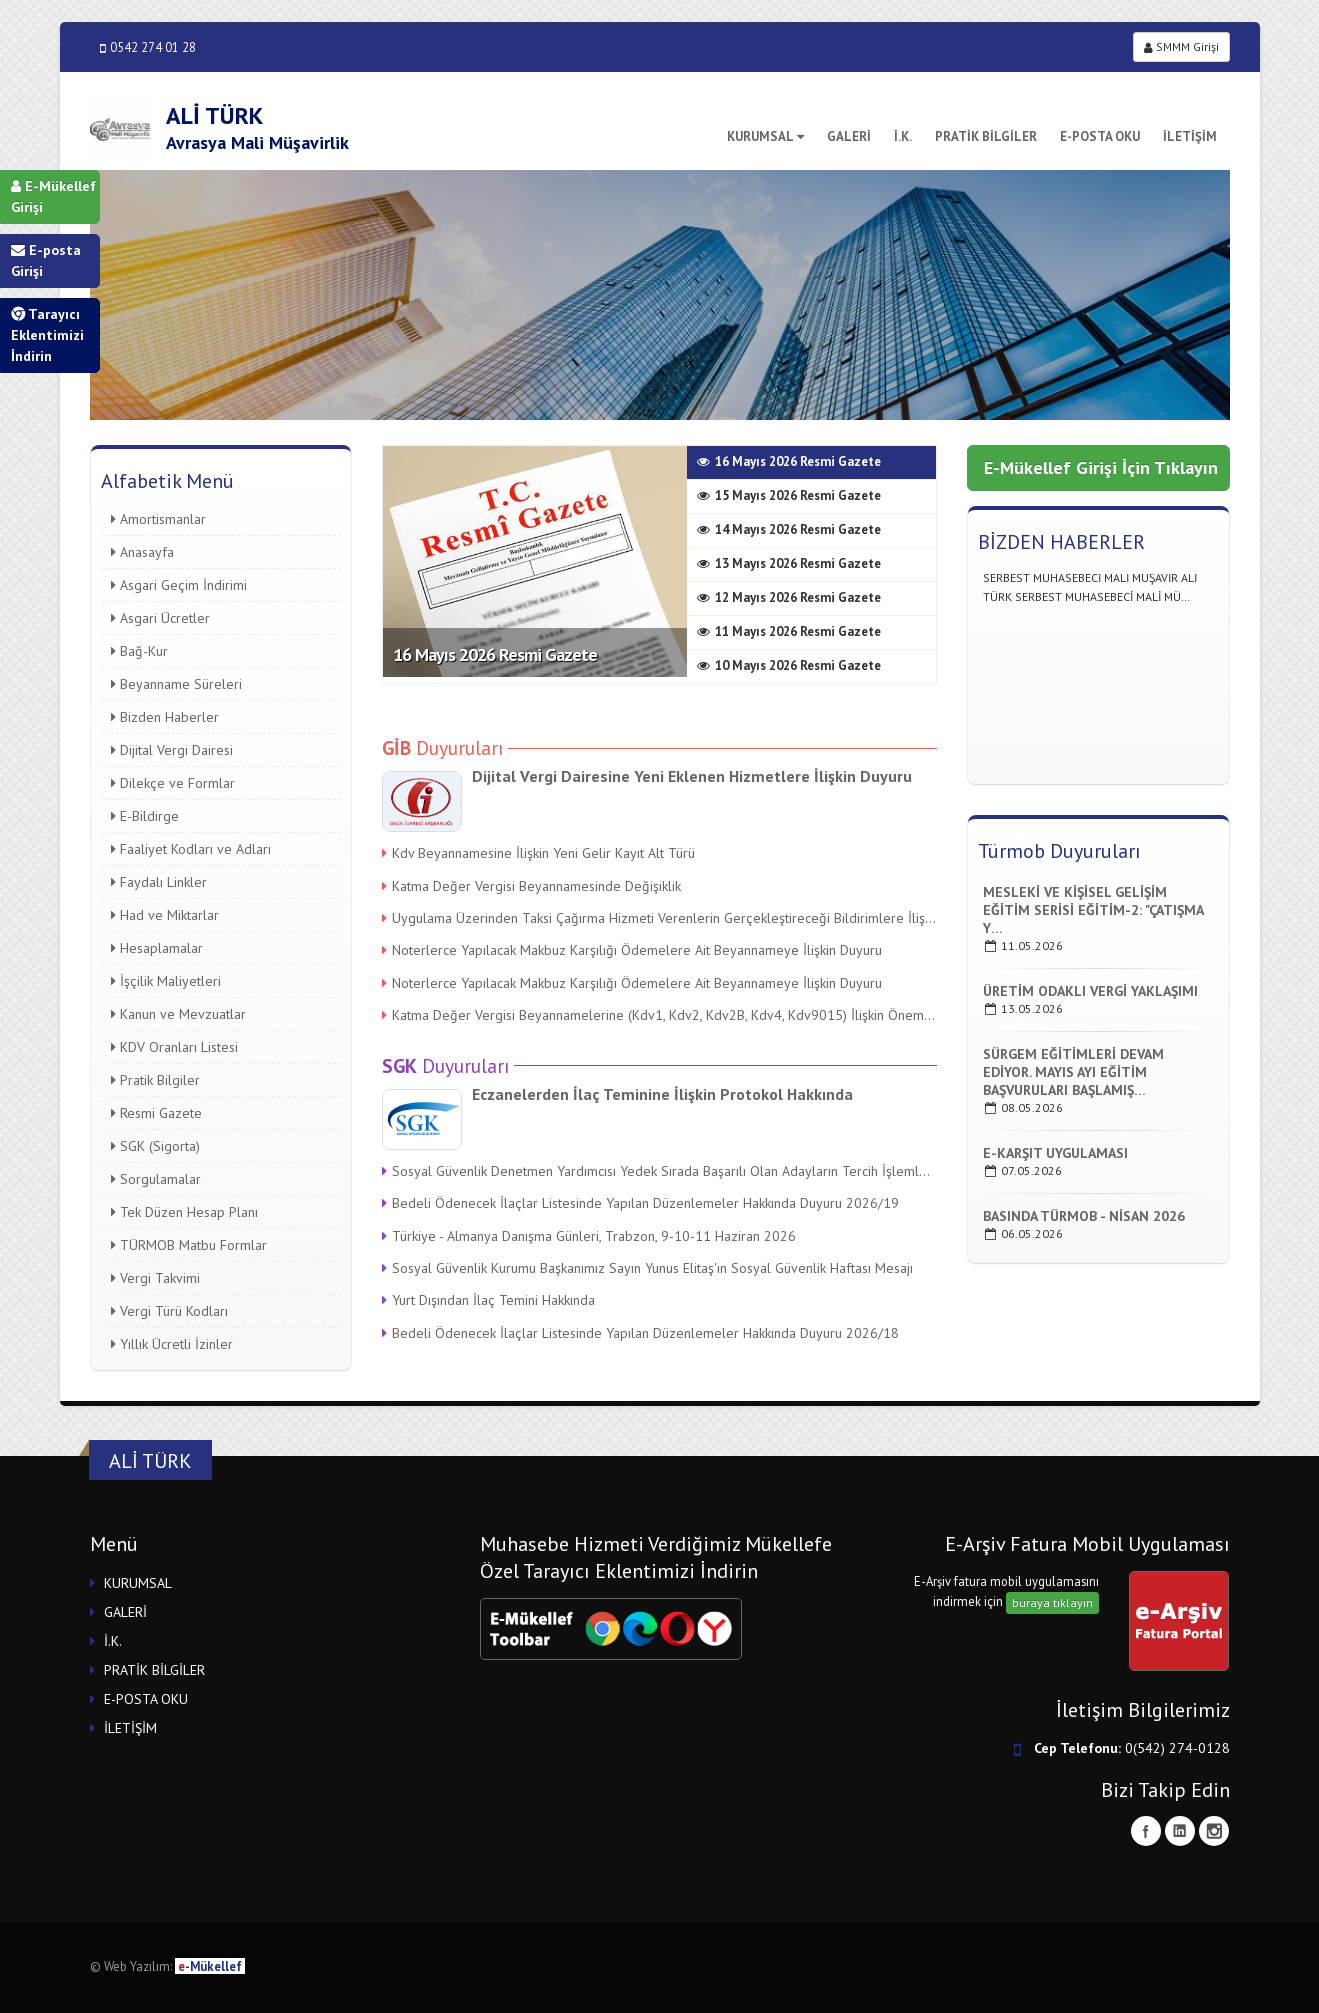 Image resolution: width=1319 pixels, height=2013 pixels. I want to click on İ.K., so click(903, 136).